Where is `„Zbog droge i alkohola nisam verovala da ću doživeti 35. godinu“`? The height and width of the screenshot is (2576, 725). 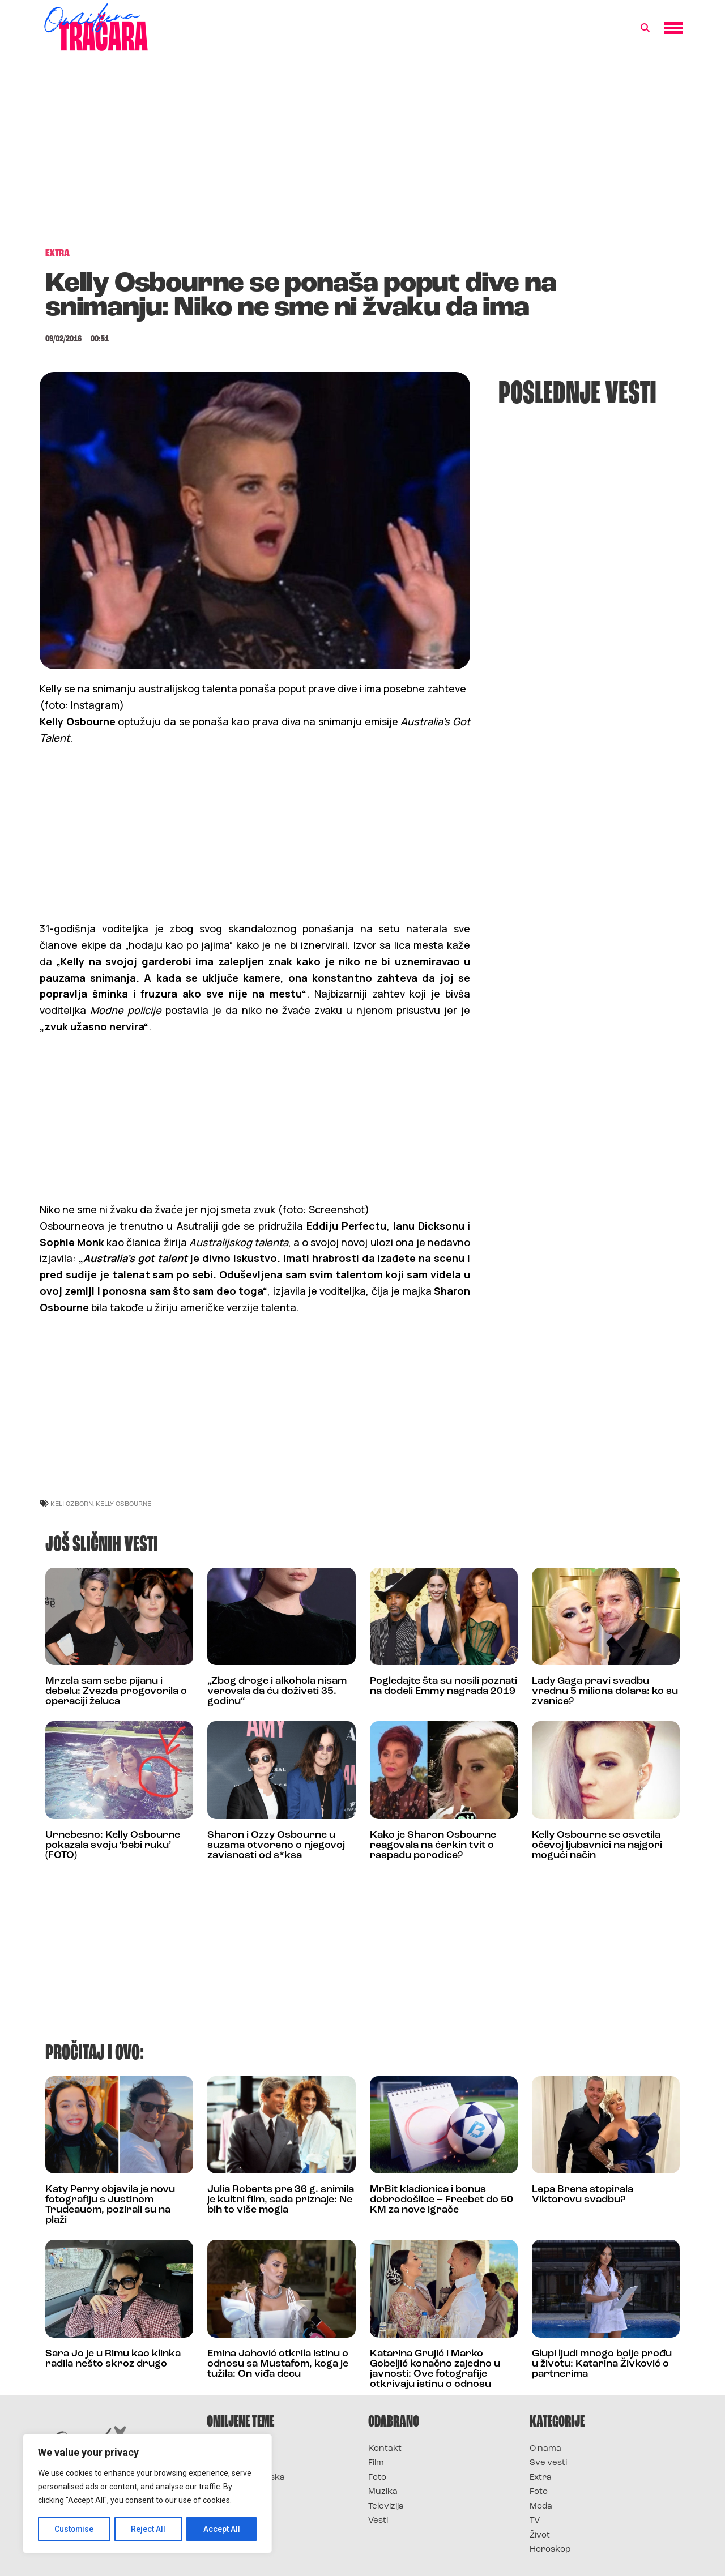
„Zbog droge i alkohola nisam verovala da ću doživeti 35. godinu“ is located at coordinates (277, 1691).